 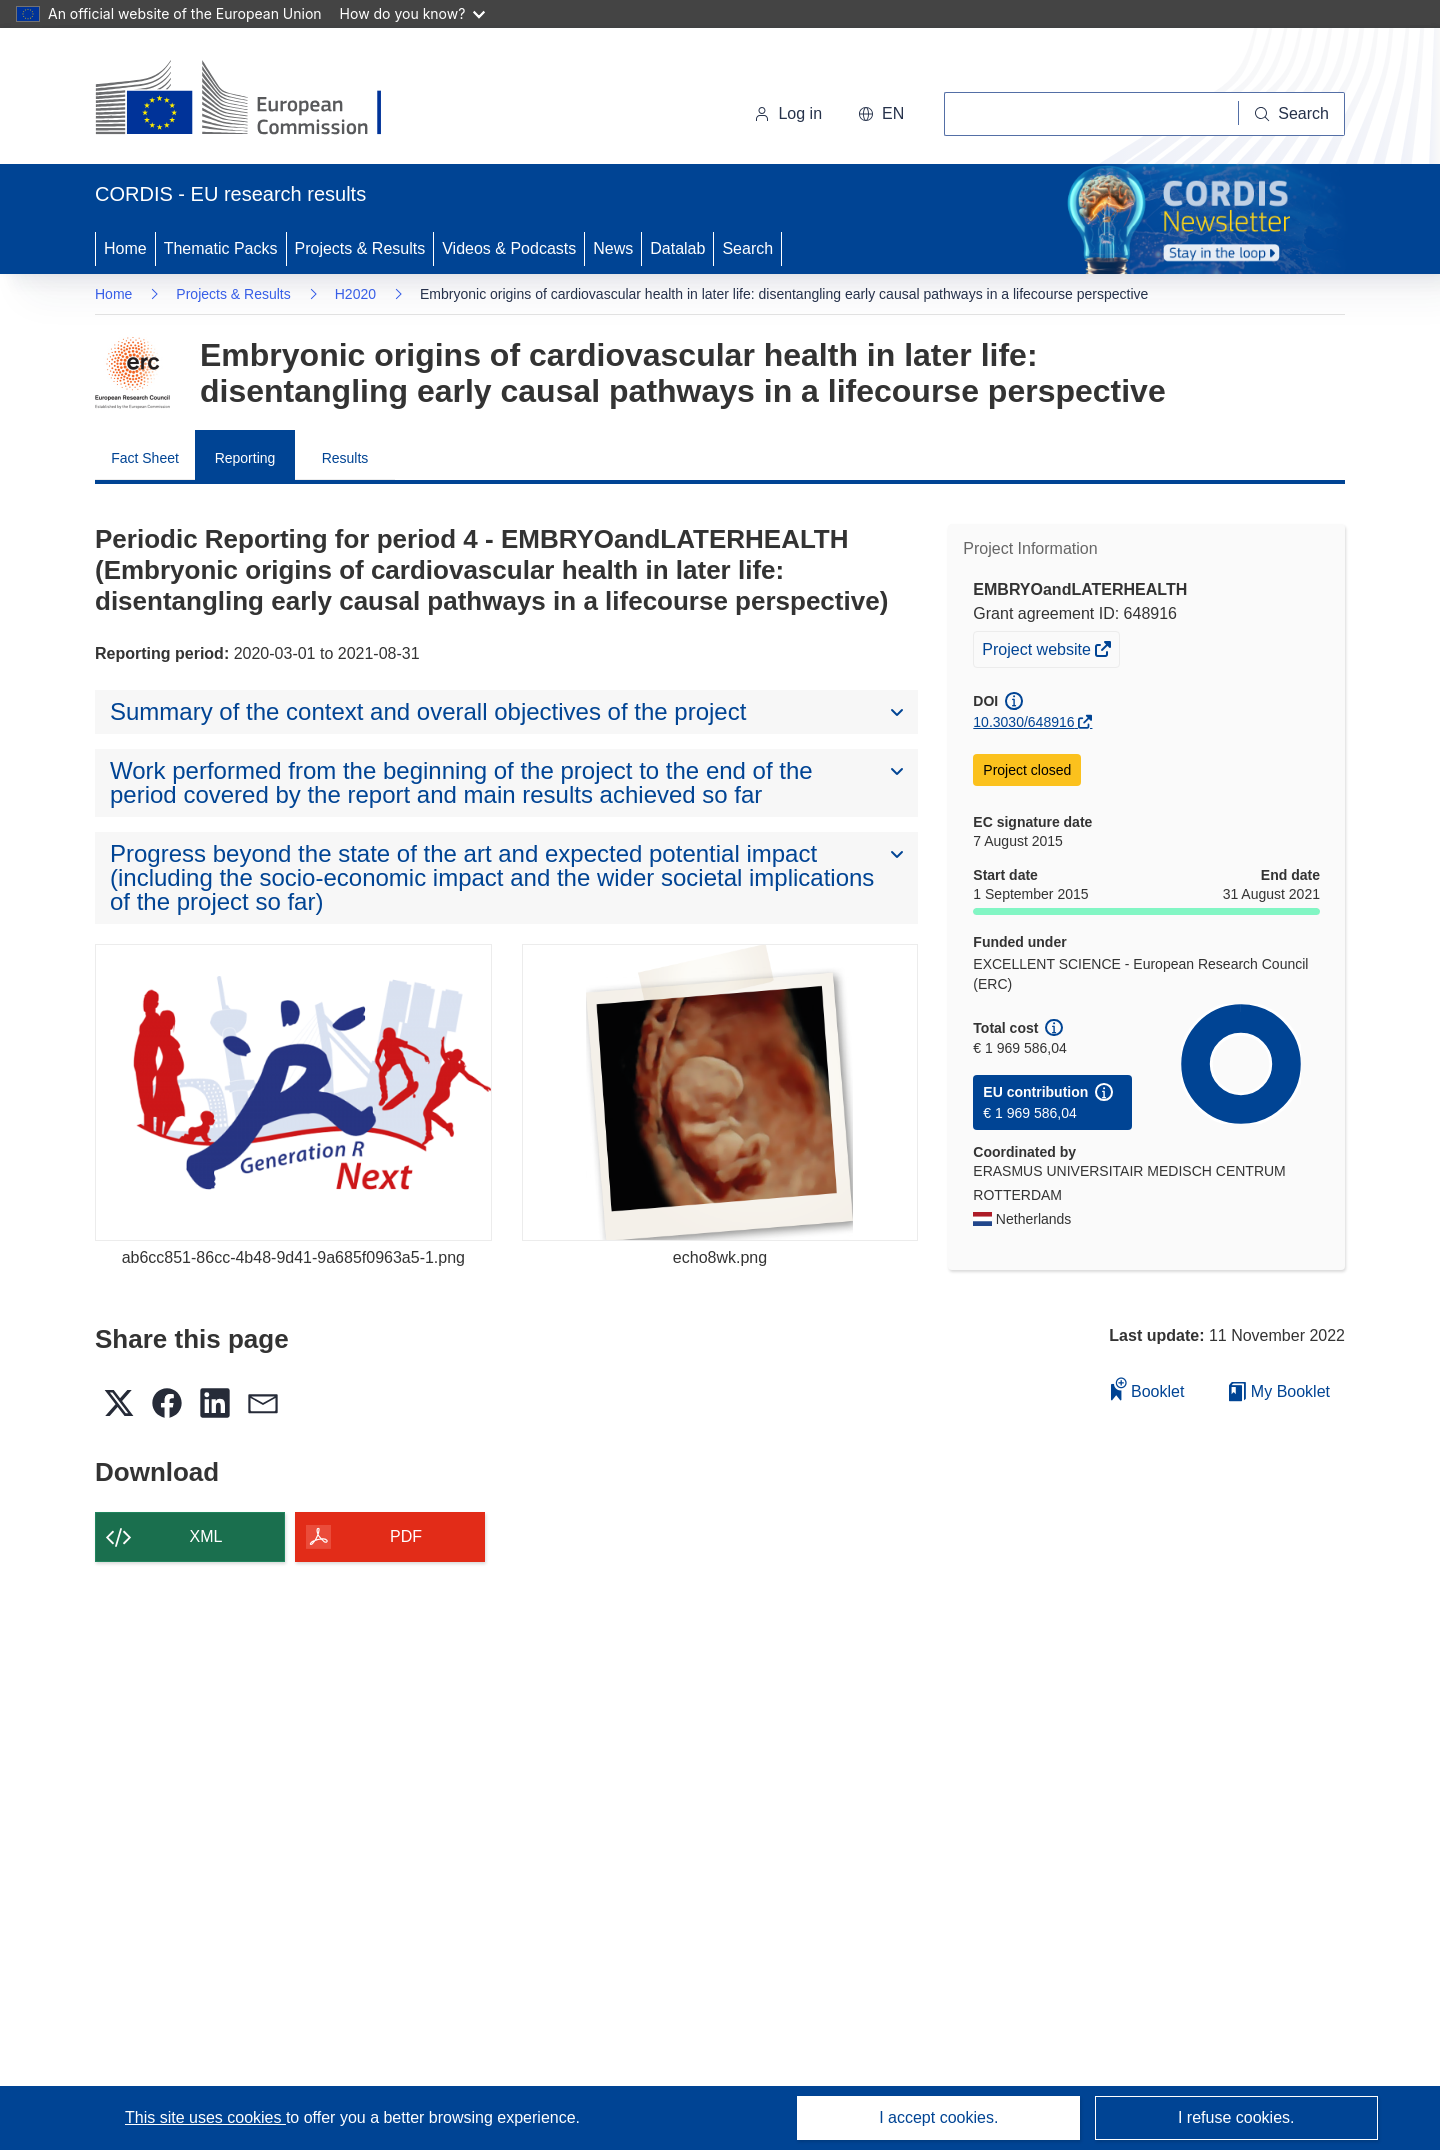 What do you see at coordinates (360, 248) in the screenshot?
I see `Projects & Results` at bounding box center [360, 248].